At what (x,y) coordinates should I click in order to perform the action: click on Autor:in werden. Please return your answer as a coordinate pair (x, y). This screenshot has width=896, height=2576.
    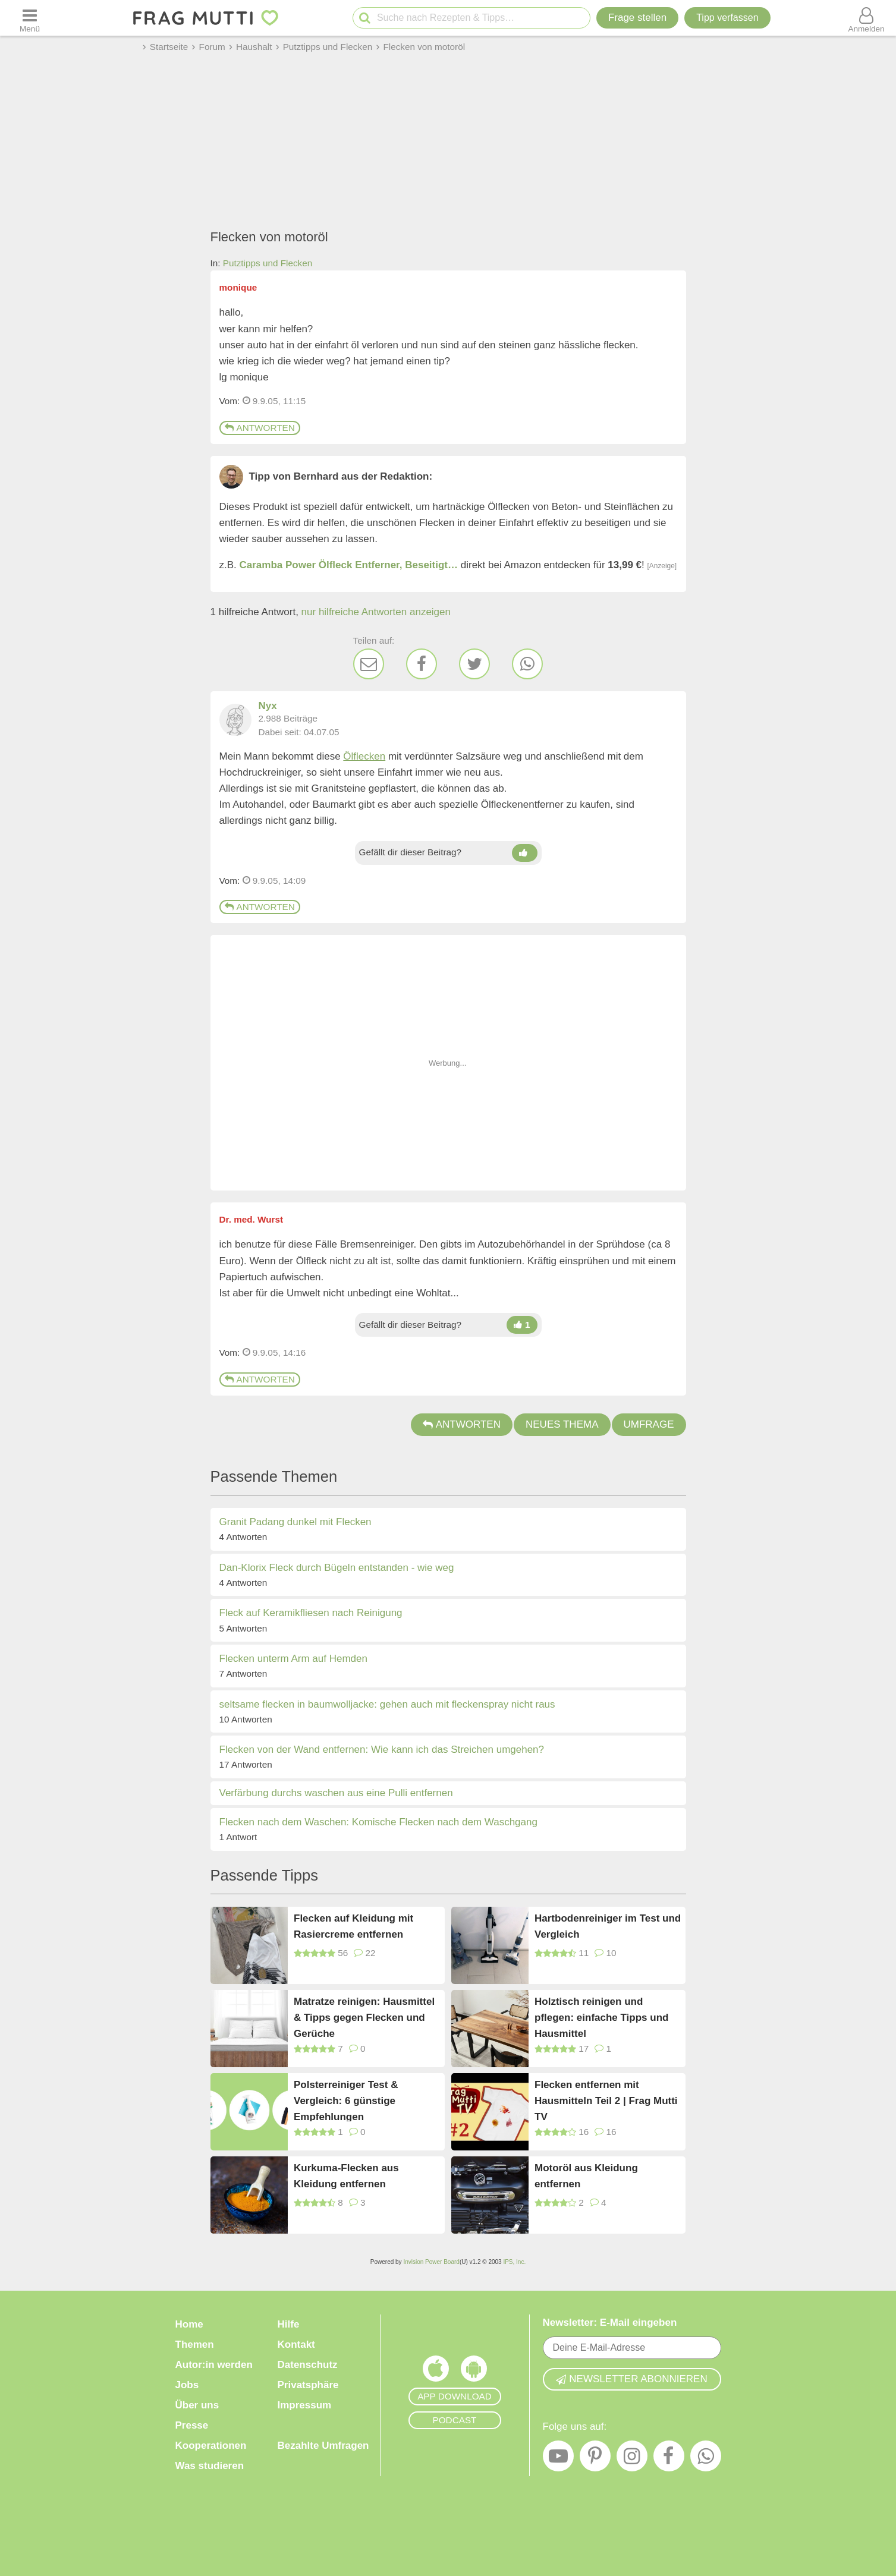
    Looking at the image, I should click on (214, 2364).